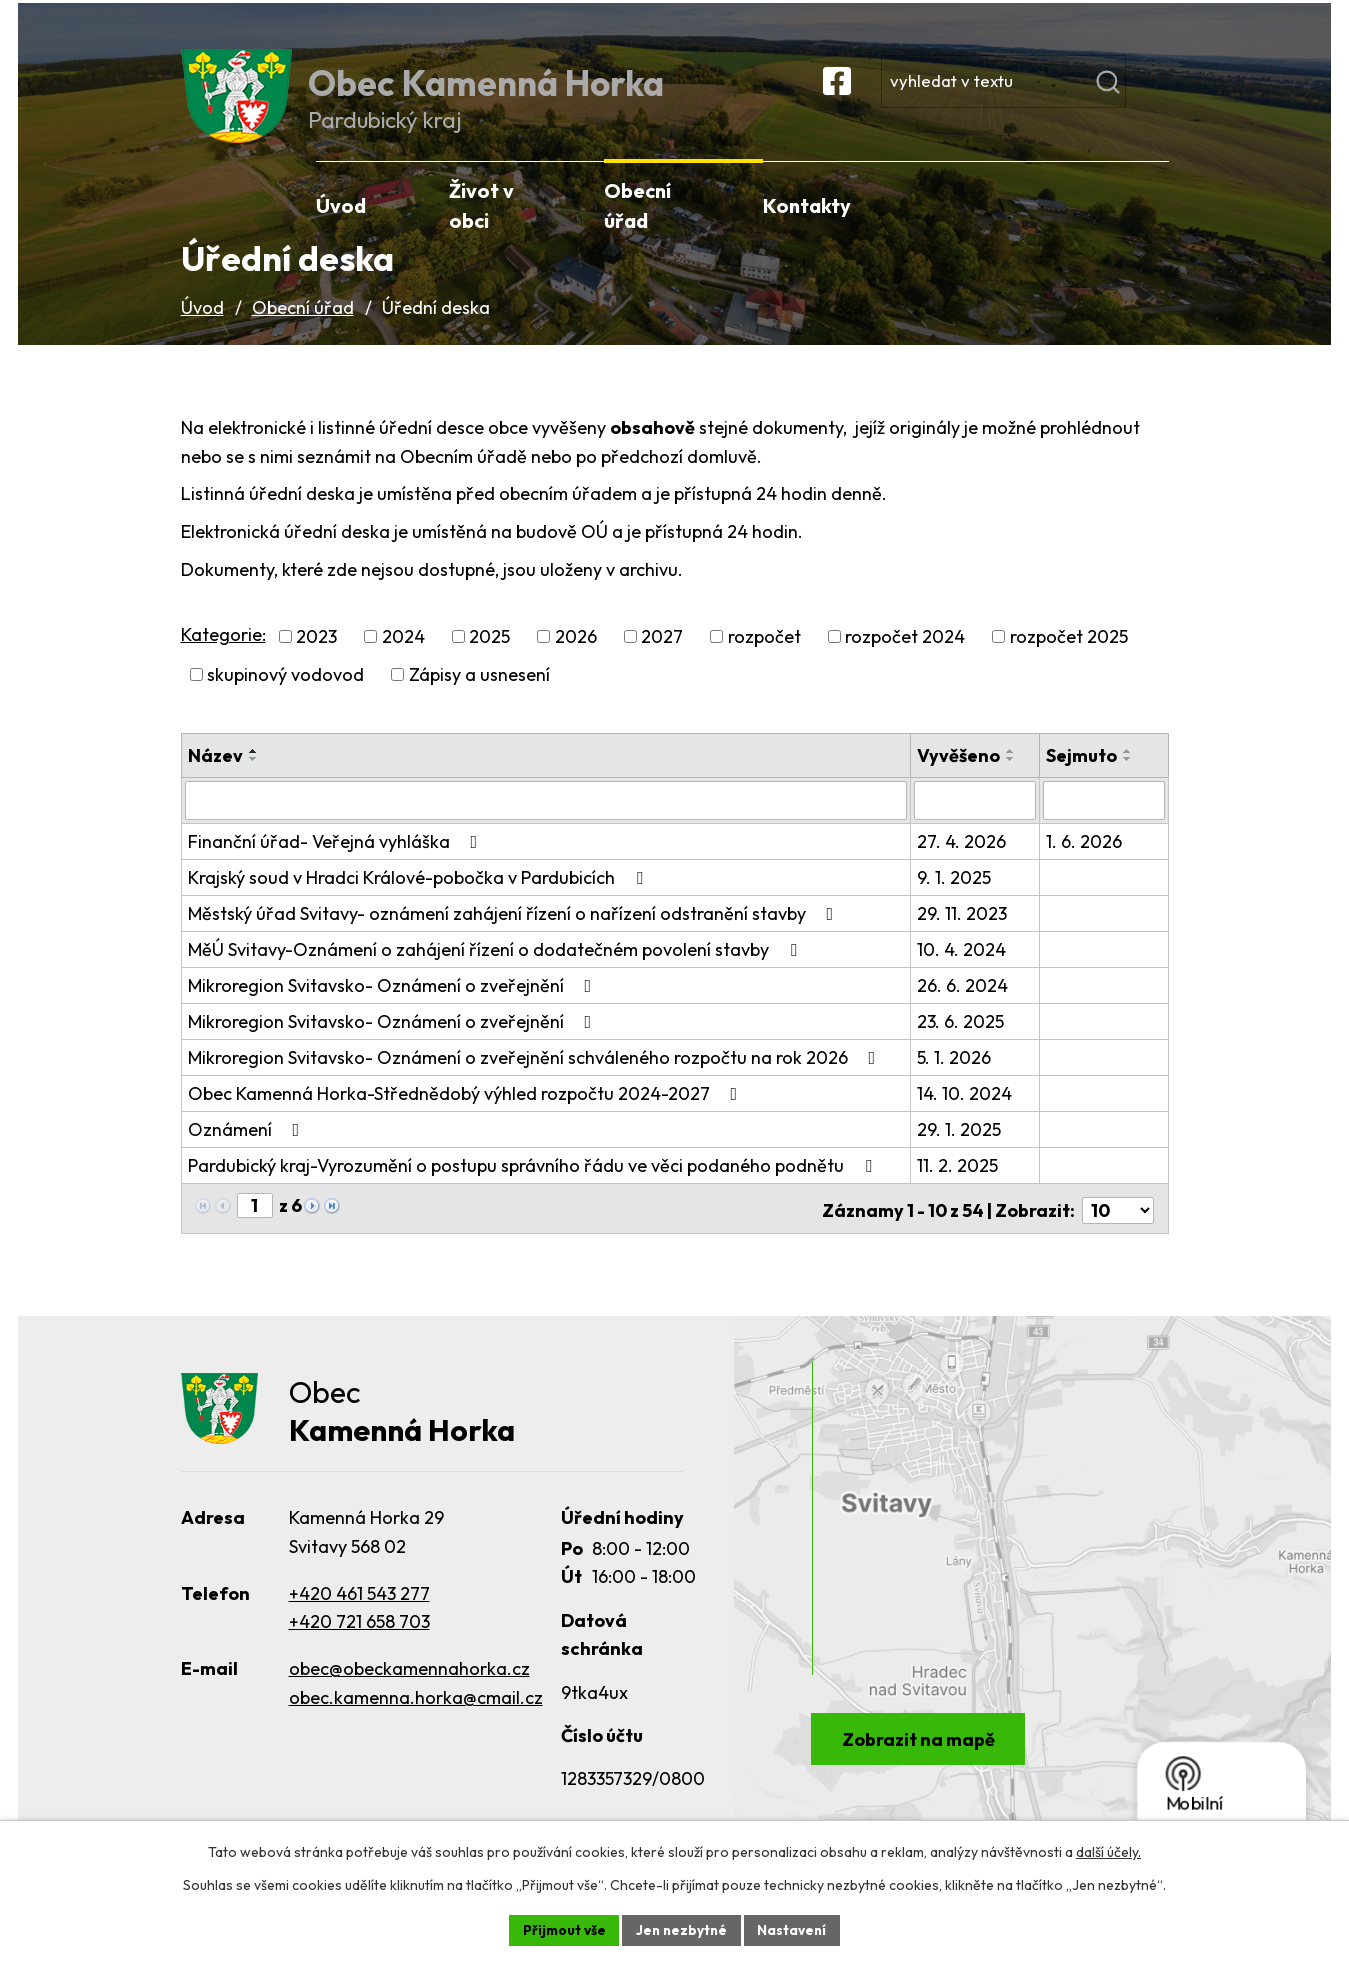  What do you see at coordinates (576, 656) in the screenshot?
I see `2026` at bounding box center [576, 656].